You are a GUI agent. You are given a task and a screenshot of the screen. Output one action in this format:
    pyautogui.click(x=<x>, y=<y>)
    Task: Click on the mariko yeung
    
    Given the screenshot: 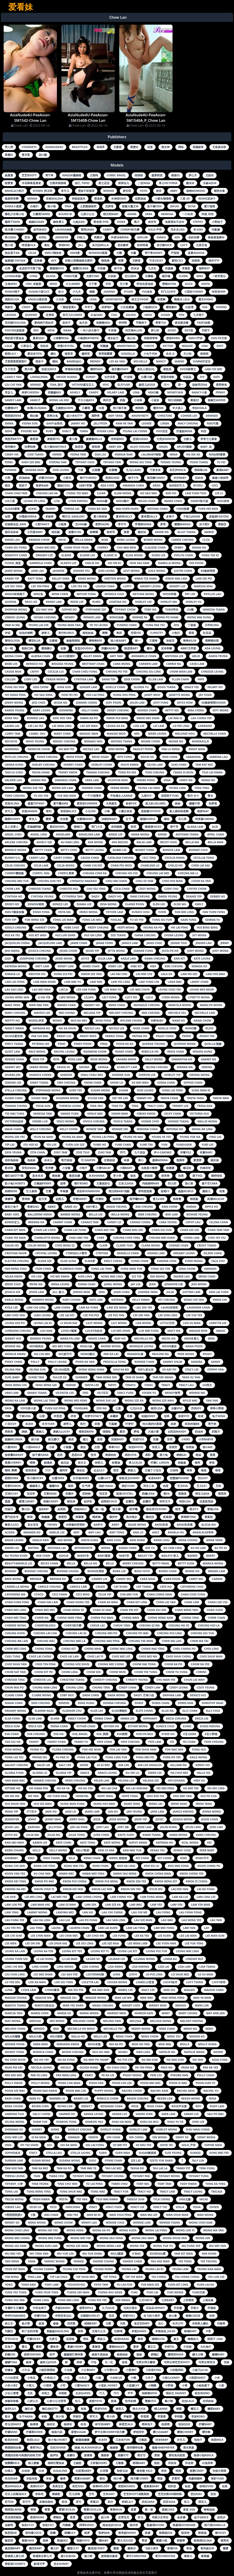 What is the action you would take?
    pyautogui.click(x=40, y=1338)
    